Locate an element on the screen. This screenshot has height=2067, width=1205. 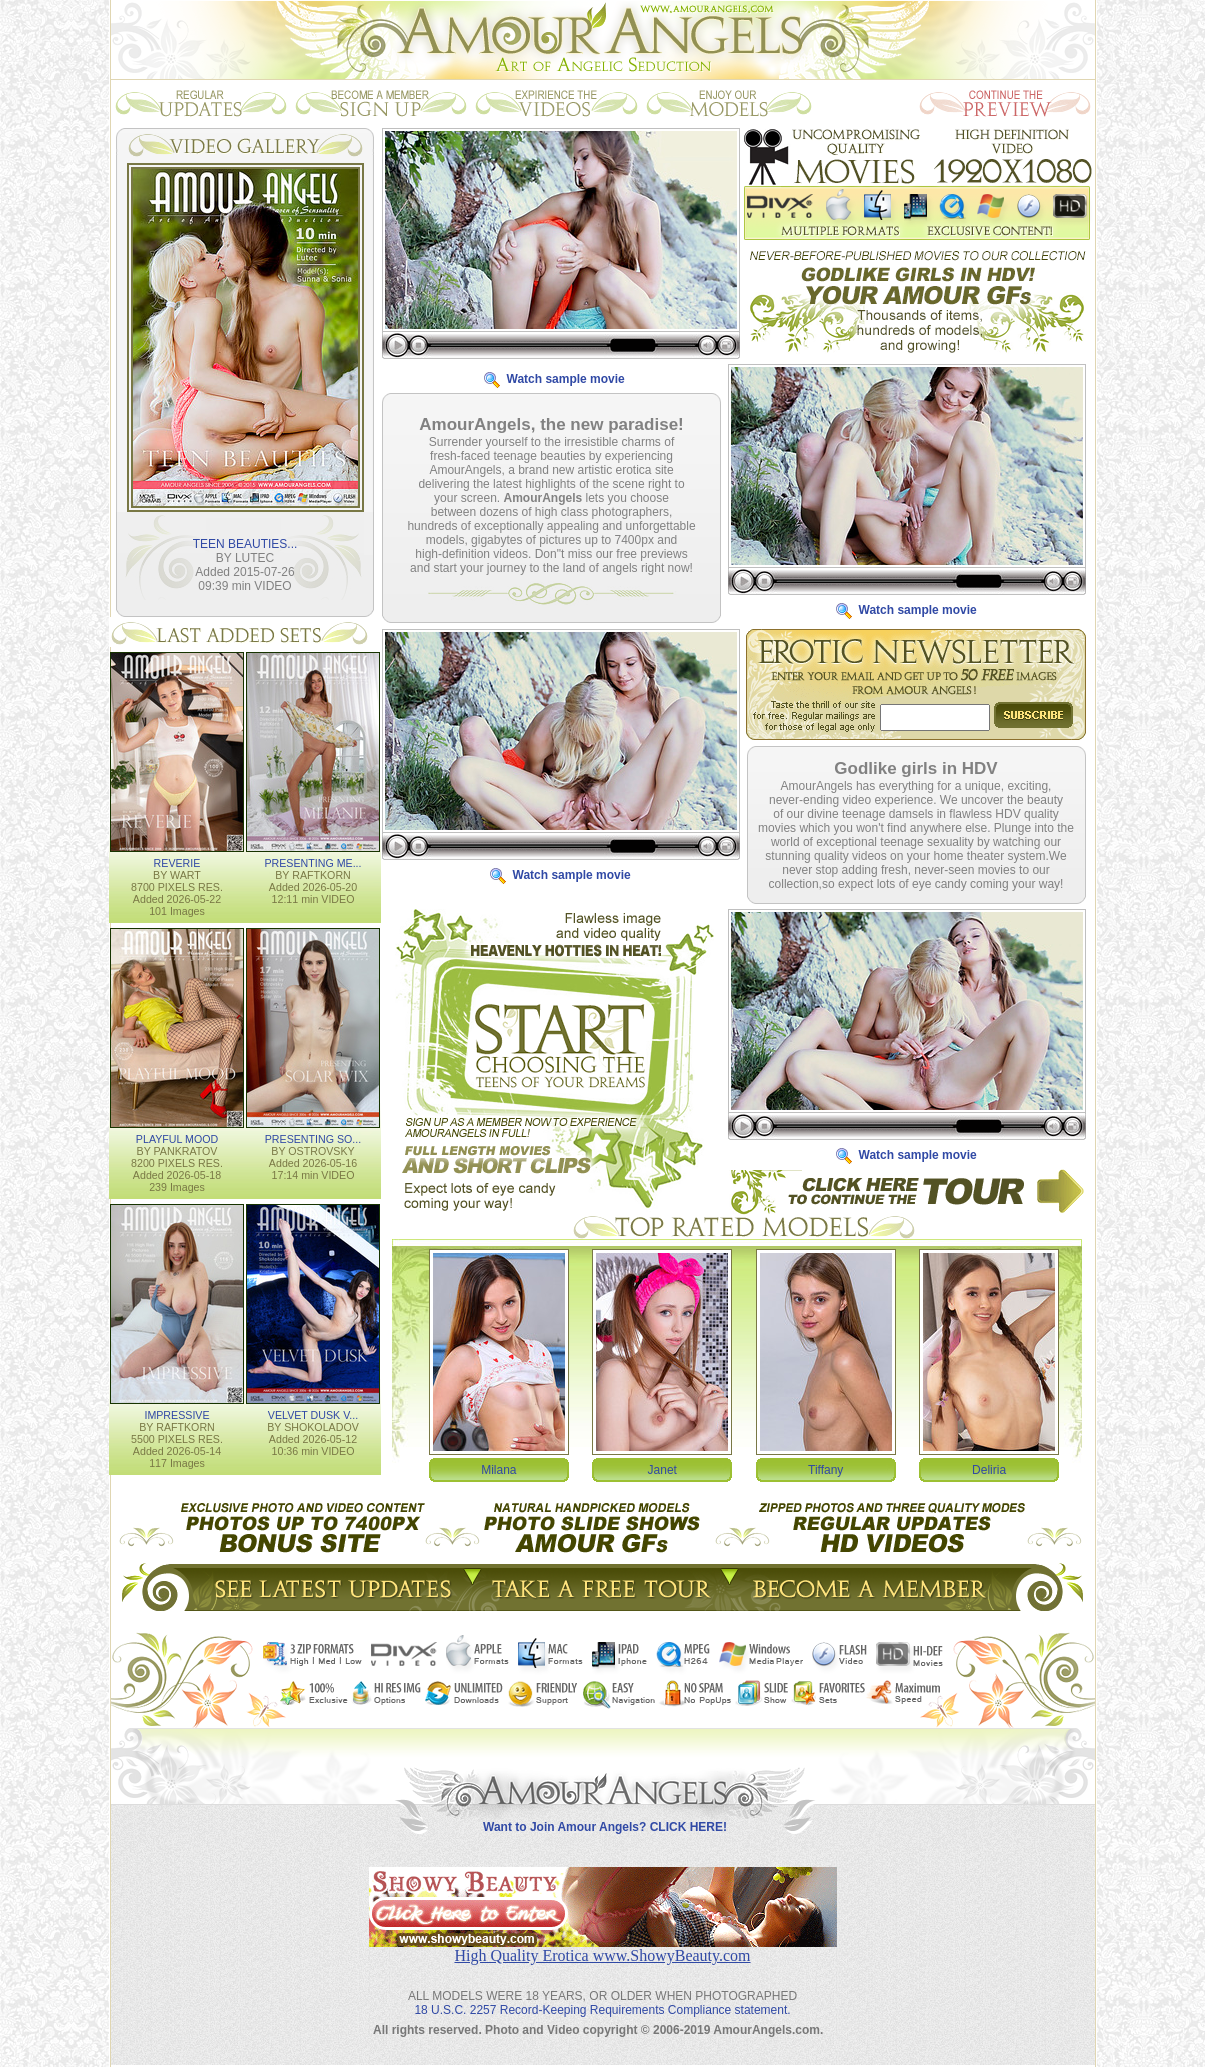
Milana is located at coordinates (498, 1469).